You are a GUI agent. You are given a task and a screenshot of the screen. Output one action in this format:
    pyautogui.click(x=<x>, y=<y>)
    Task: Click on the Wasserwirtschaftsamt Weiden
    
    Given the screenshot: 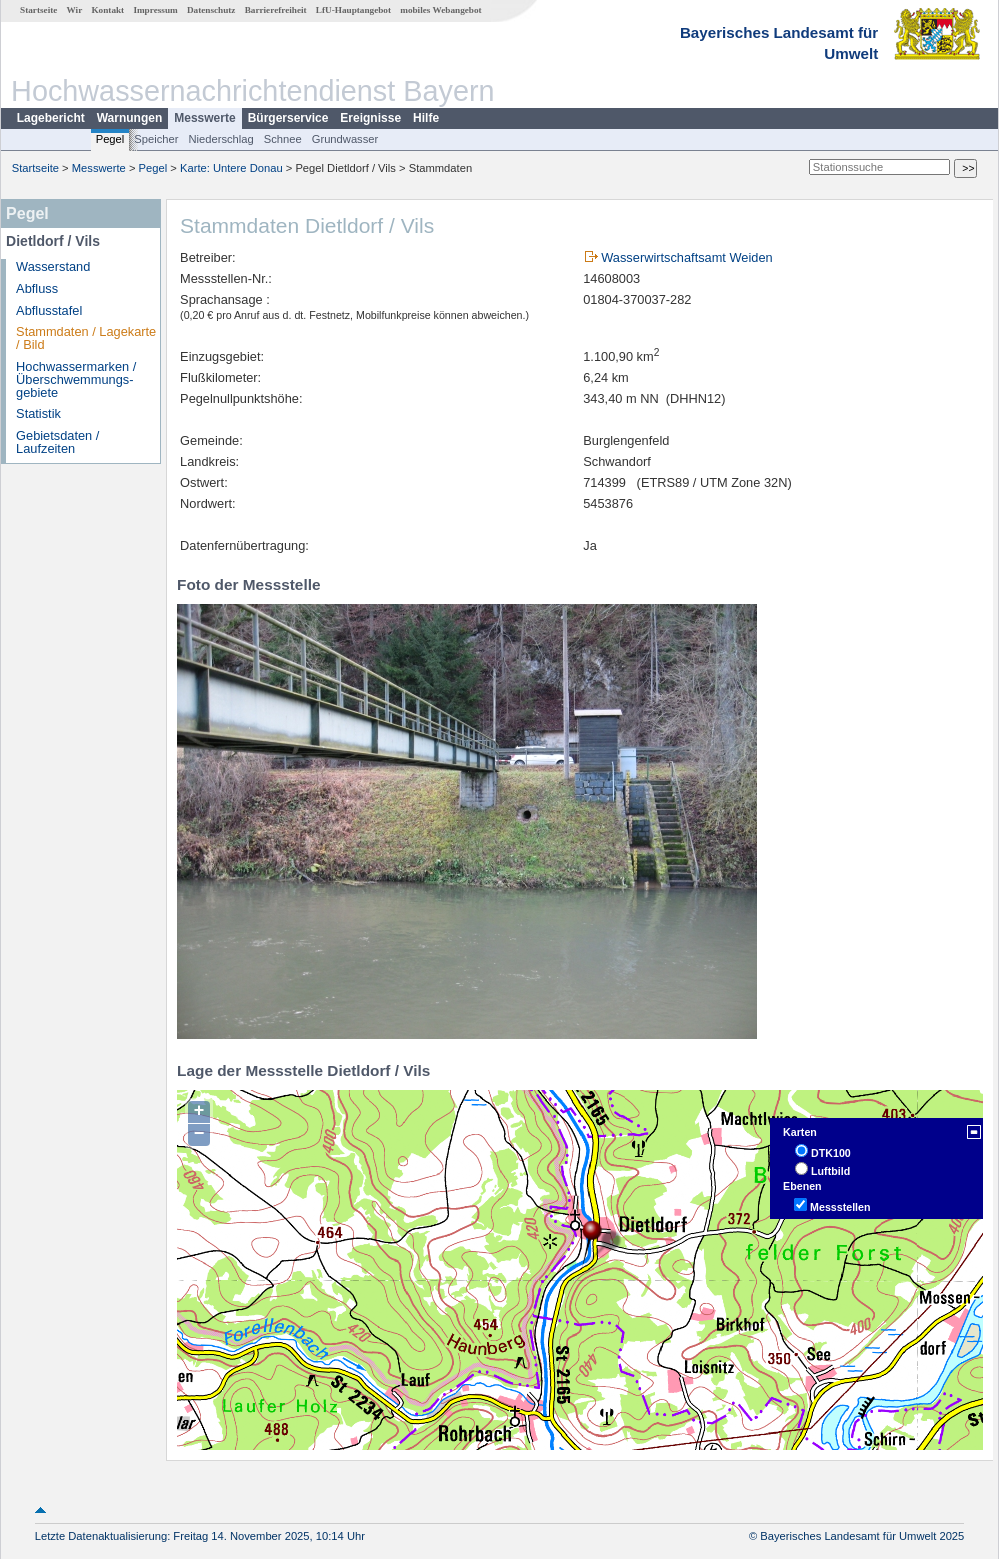 What is the action you would take?
    pyautogui.click(x=686, y=257)
    